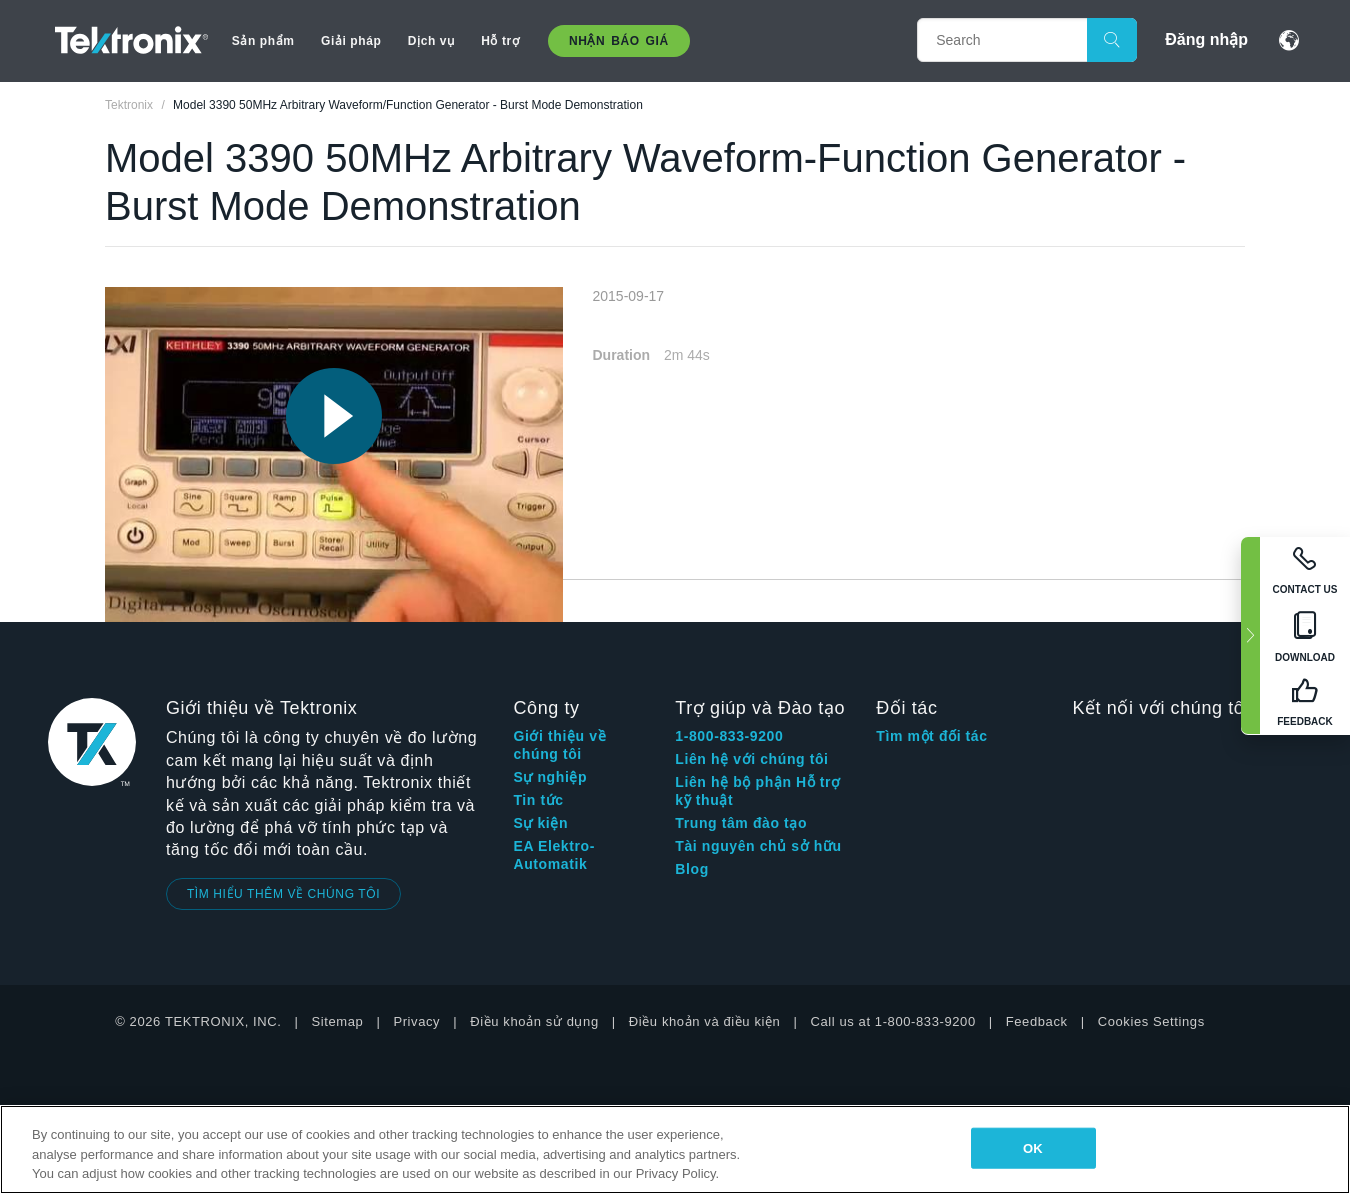 The width and height of the screenshot is (1350, 1194). Describe the element at coordinates (729, 736) in the screenshot. I see `1-800-833-9200` at that location.